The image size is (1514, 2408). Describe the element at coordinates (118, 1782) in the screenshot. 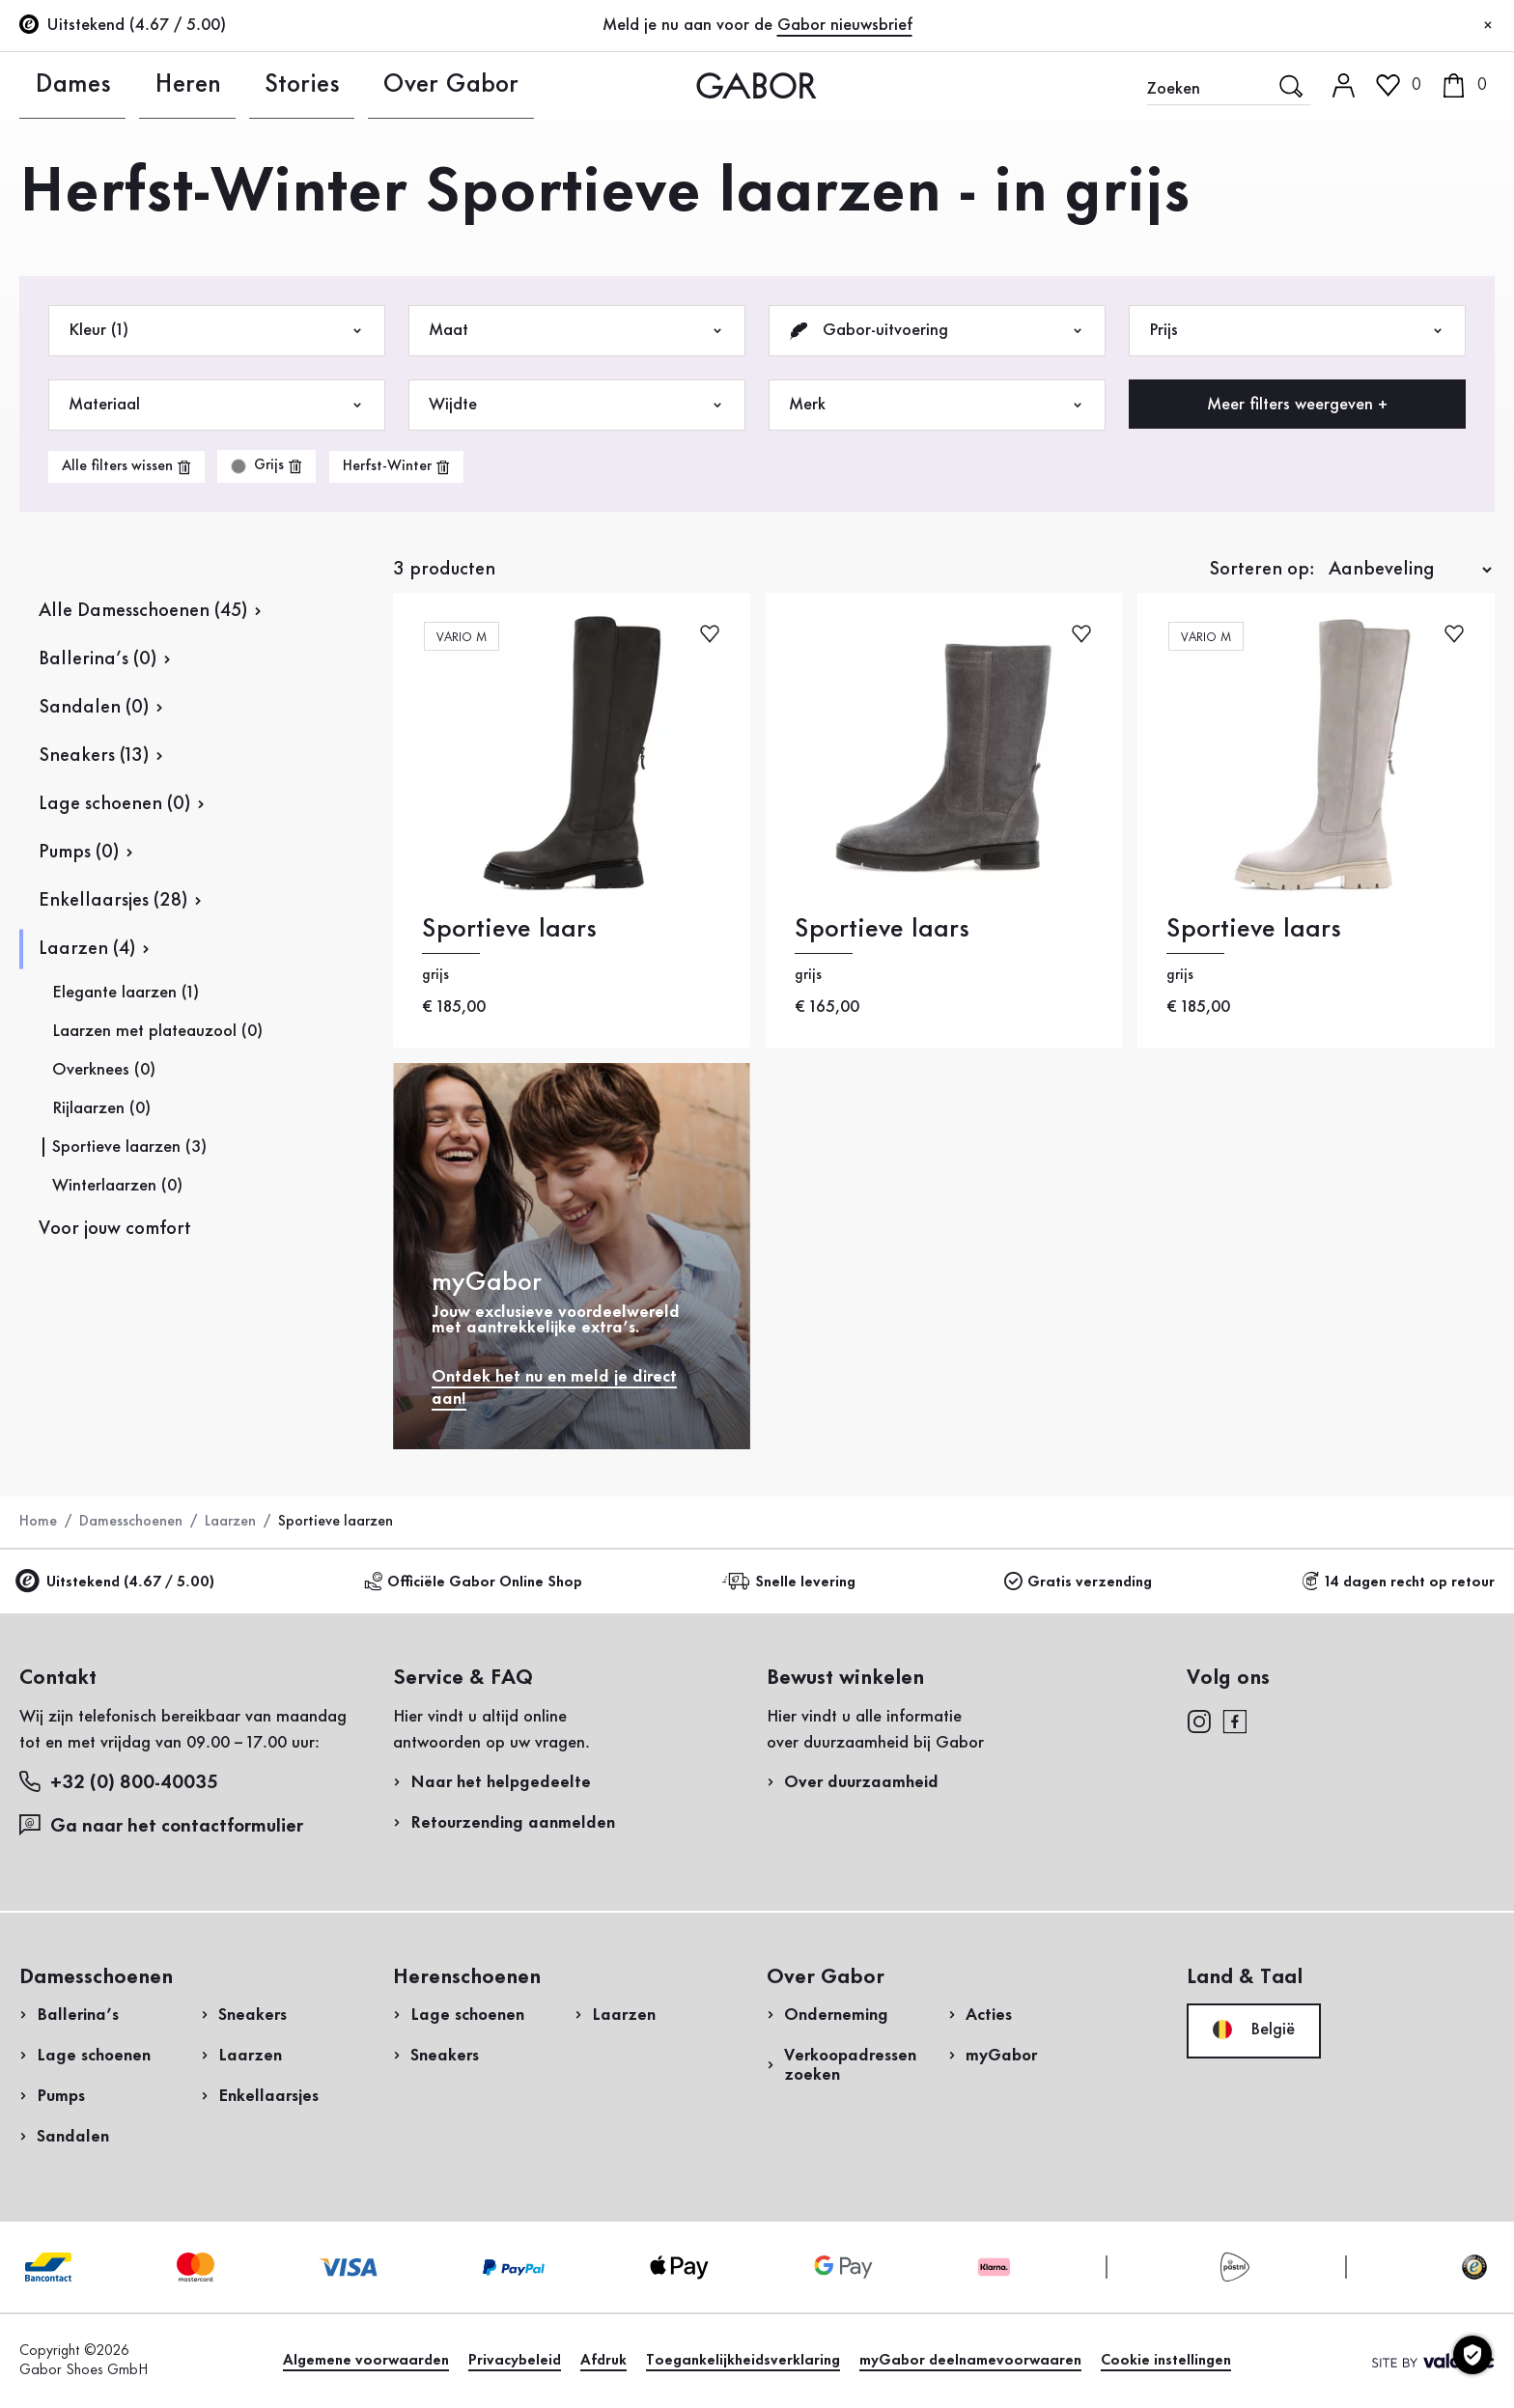

I see `+32 (0) 800-40035` at that location.